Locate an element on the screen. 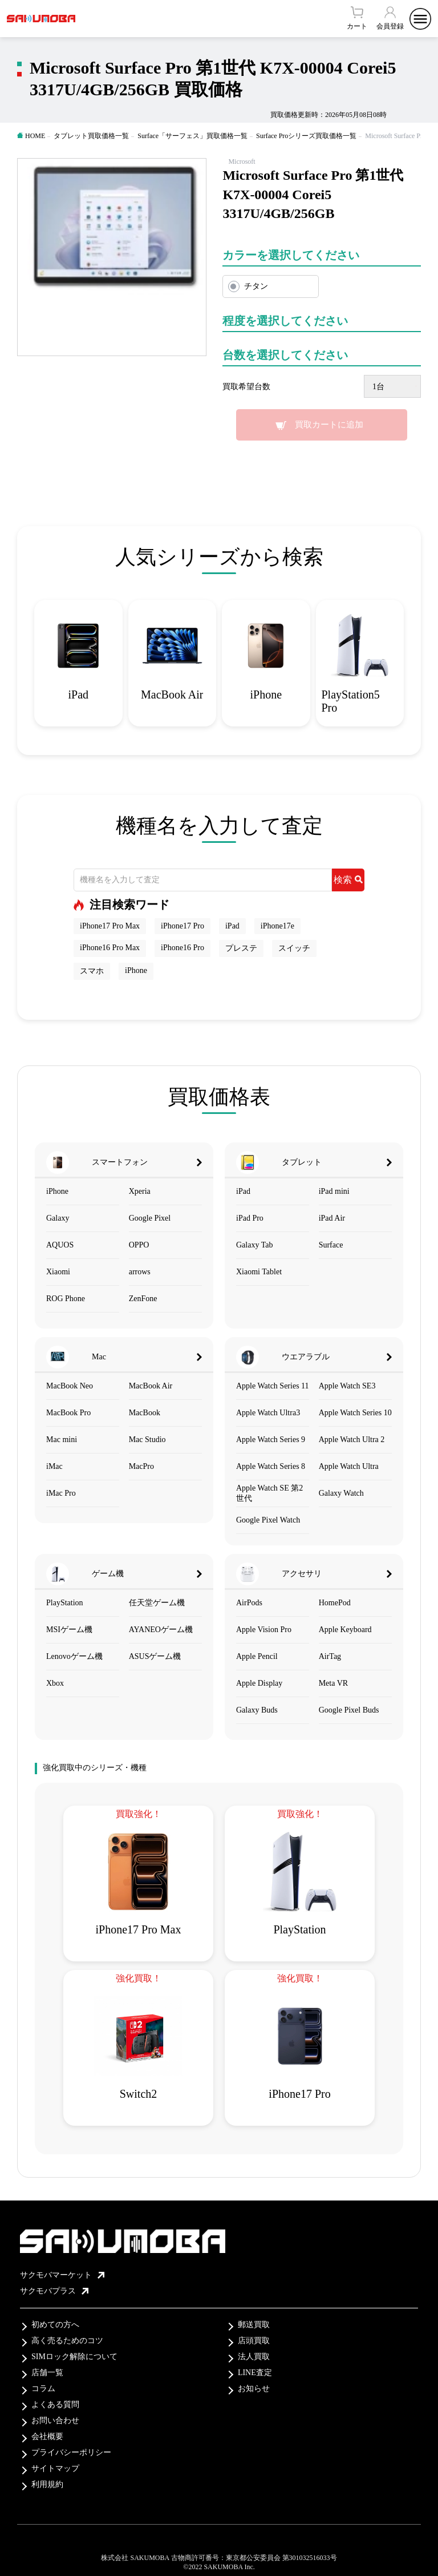  iPhone16 Pro Max is located at coordinates (110, 947).